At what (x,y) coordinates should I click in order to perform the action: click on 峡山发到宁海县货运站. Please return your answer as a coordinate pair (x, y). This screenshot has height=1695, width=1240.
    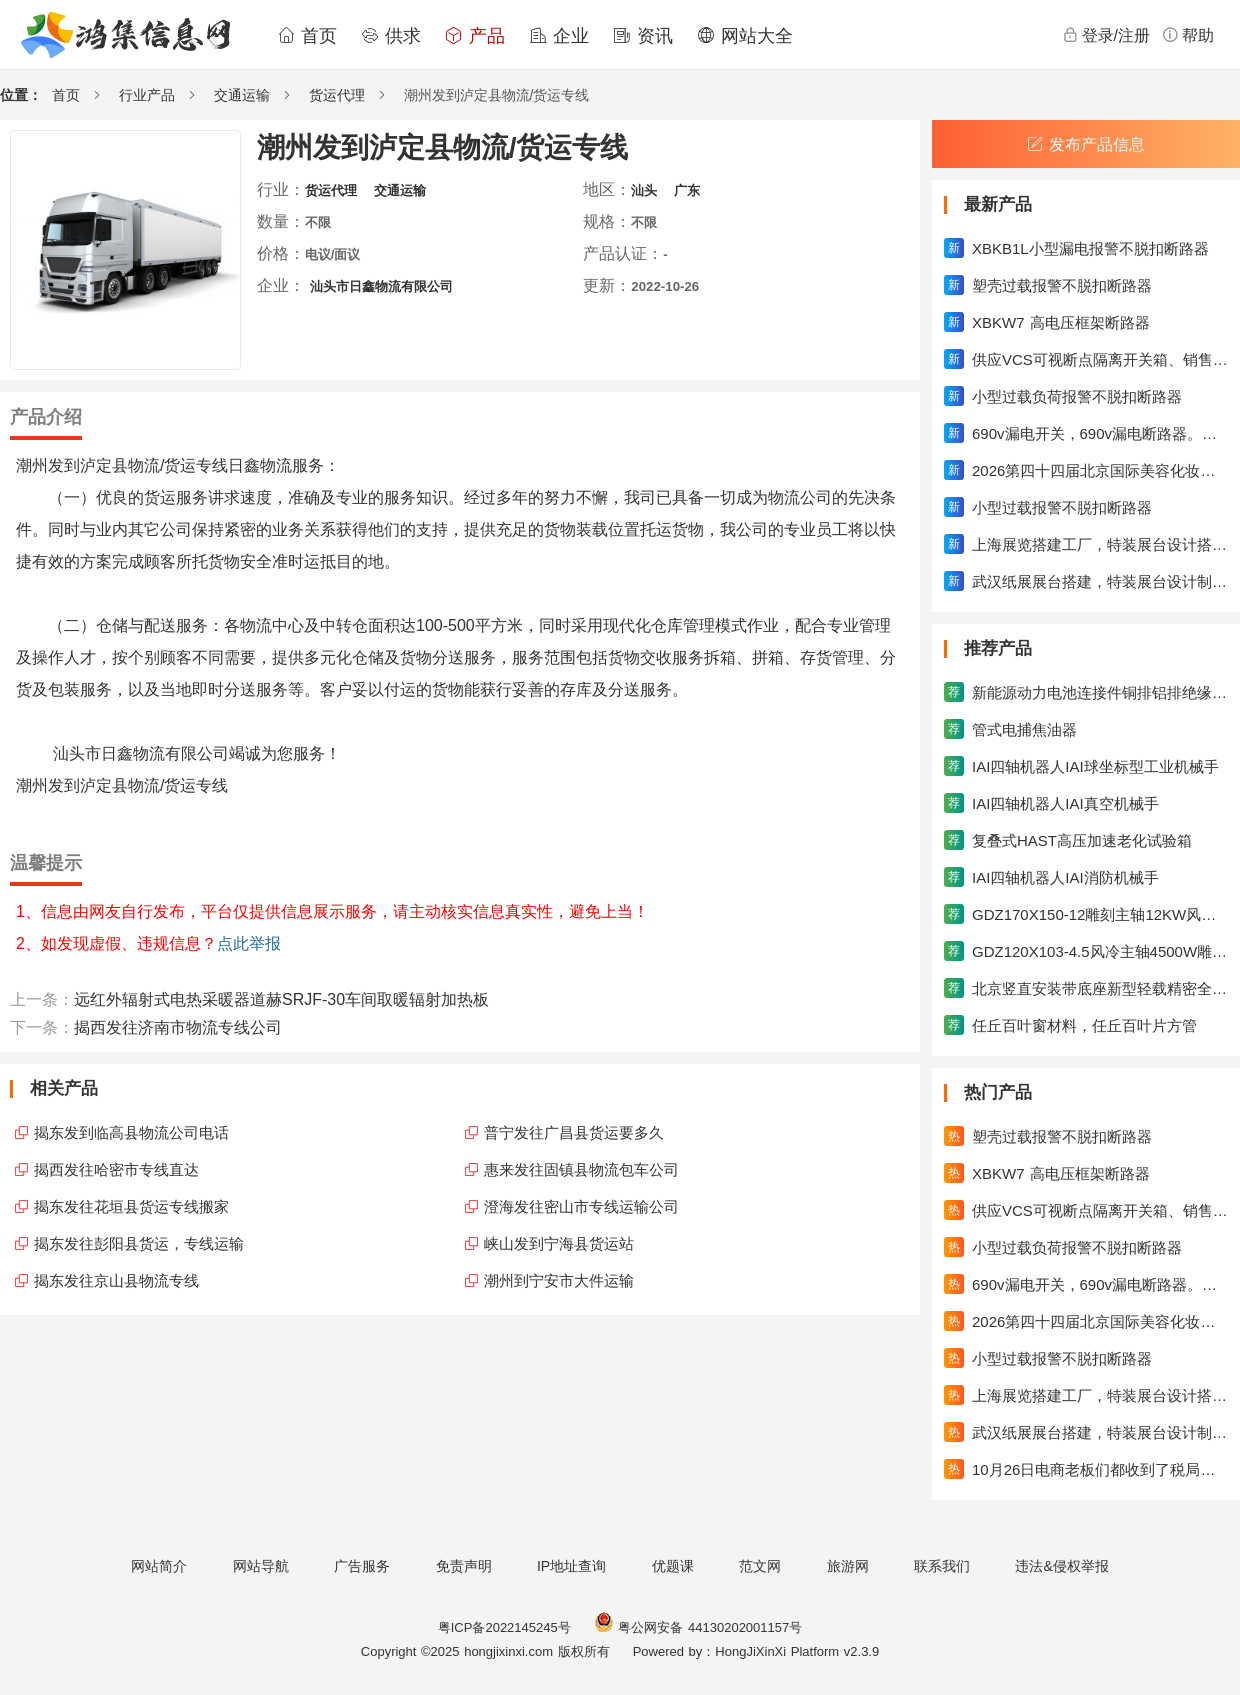
    Looking at the image, I should click on (559, 1243).